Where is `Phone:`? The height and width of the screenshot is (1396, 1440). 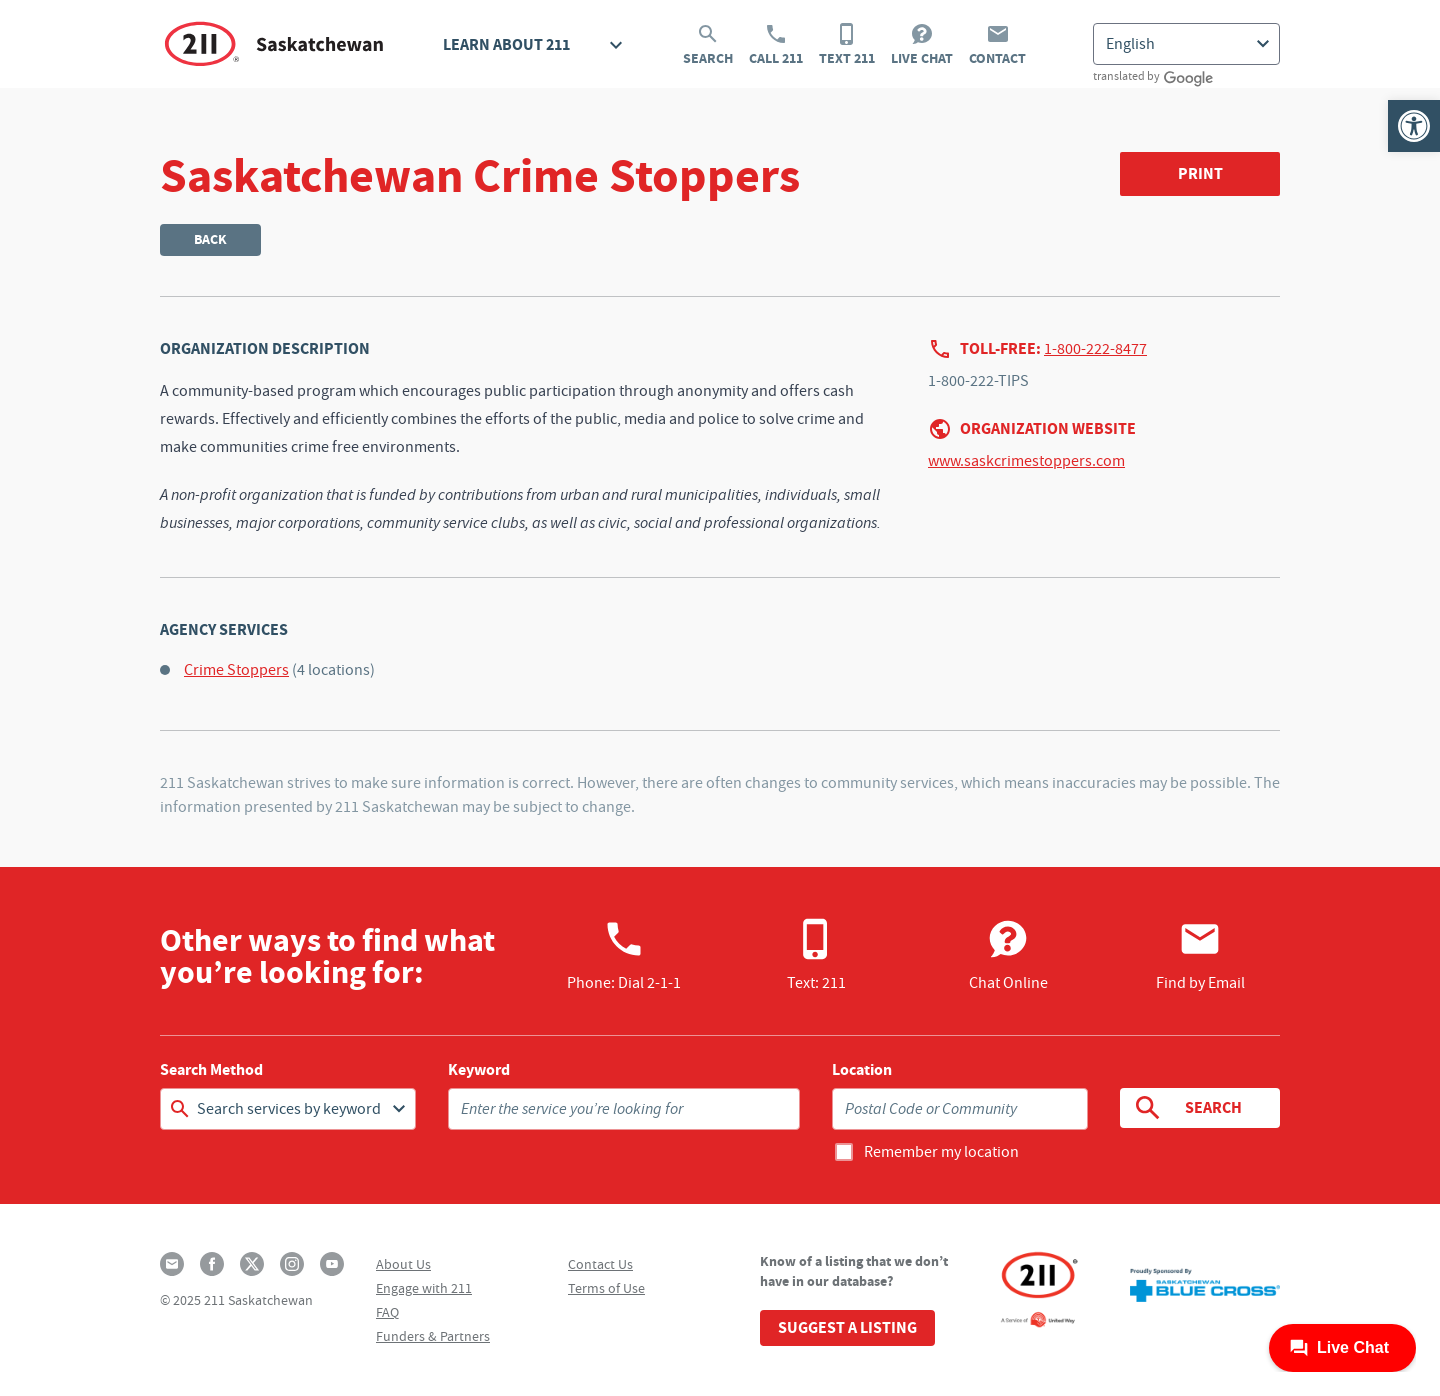
Phone: is located at coordinates (624, 955).